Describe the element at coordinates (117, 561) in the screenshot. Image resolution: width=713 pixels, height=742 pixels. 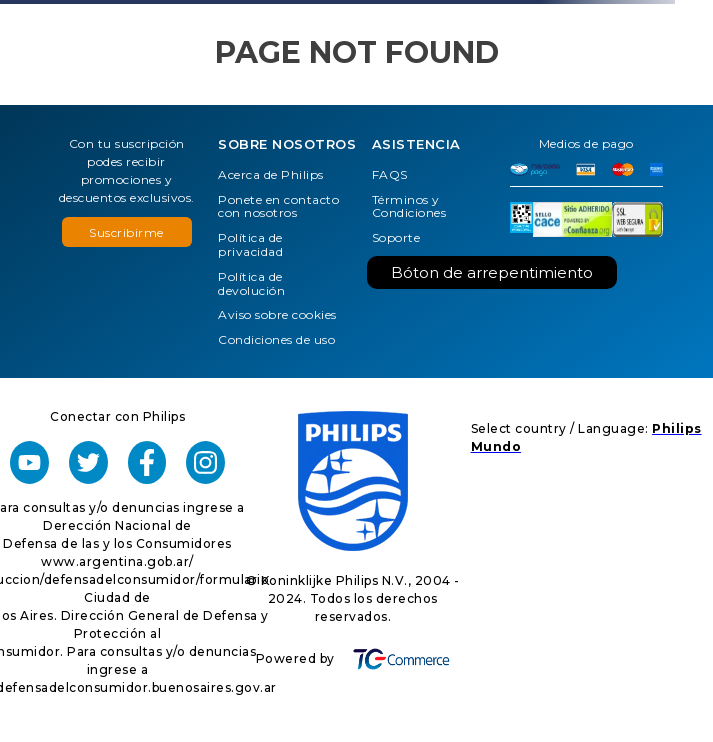
I see `www.argentina.gob.ar/` at that location.